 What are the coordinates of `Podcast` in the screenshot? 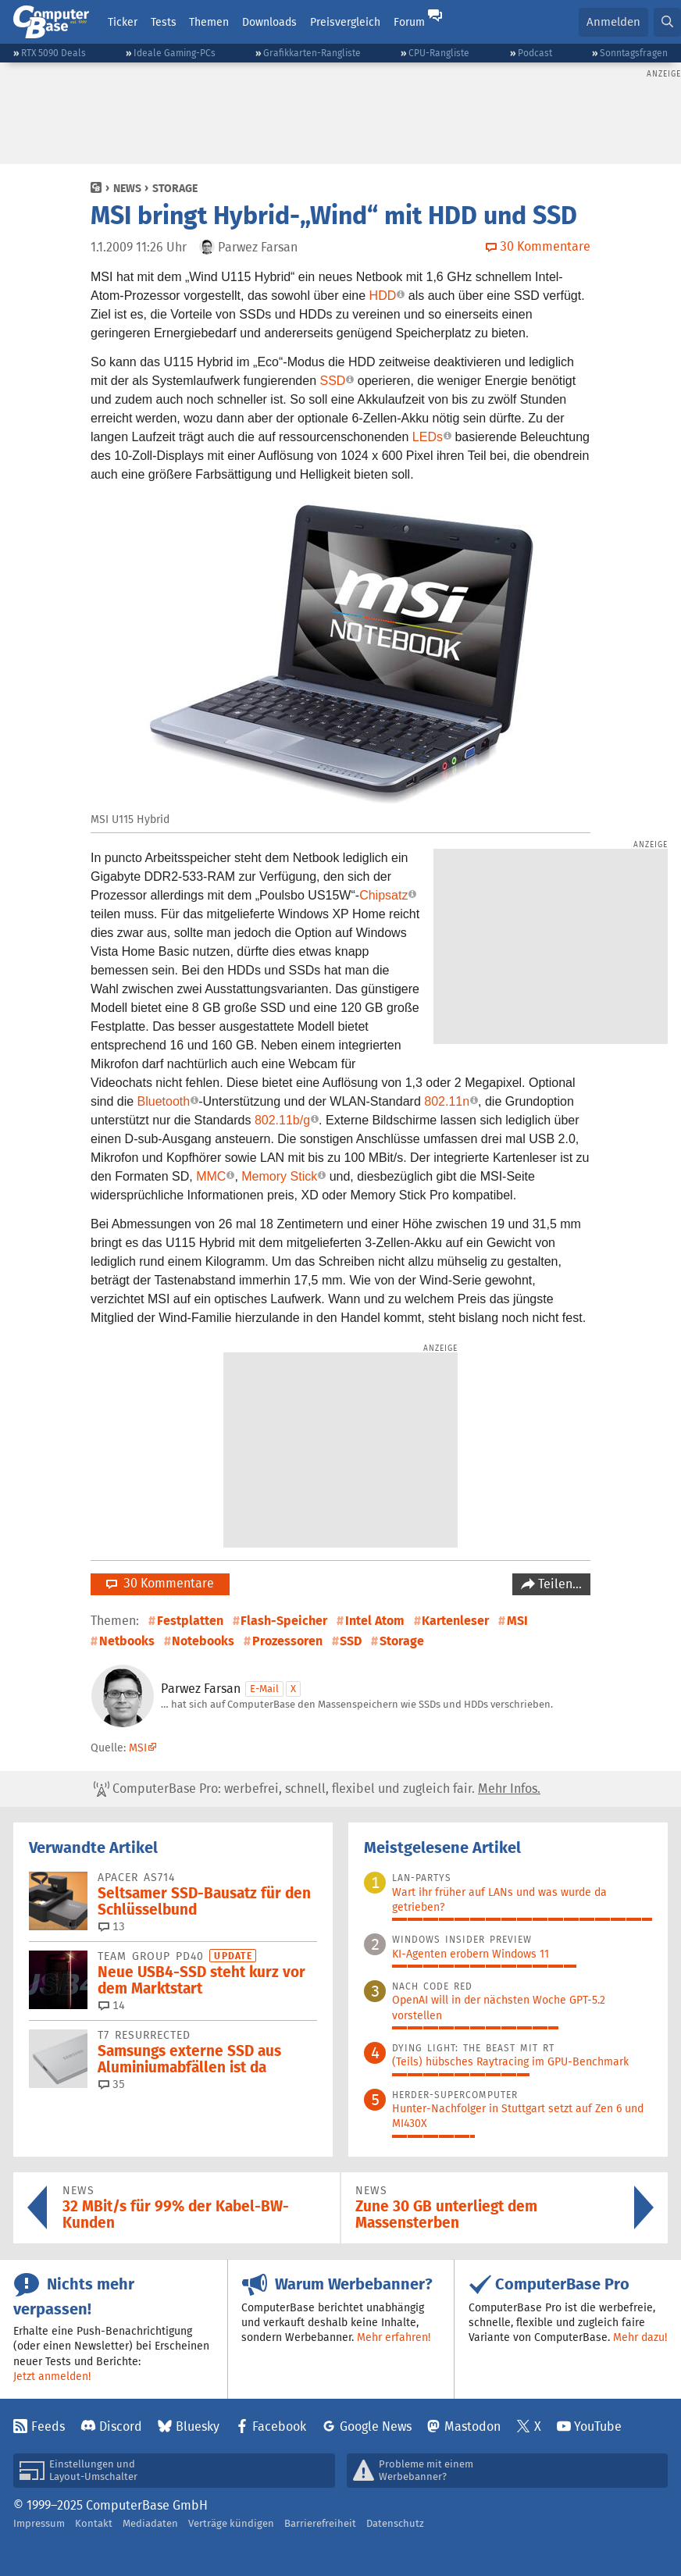 It's located at (535, 52).